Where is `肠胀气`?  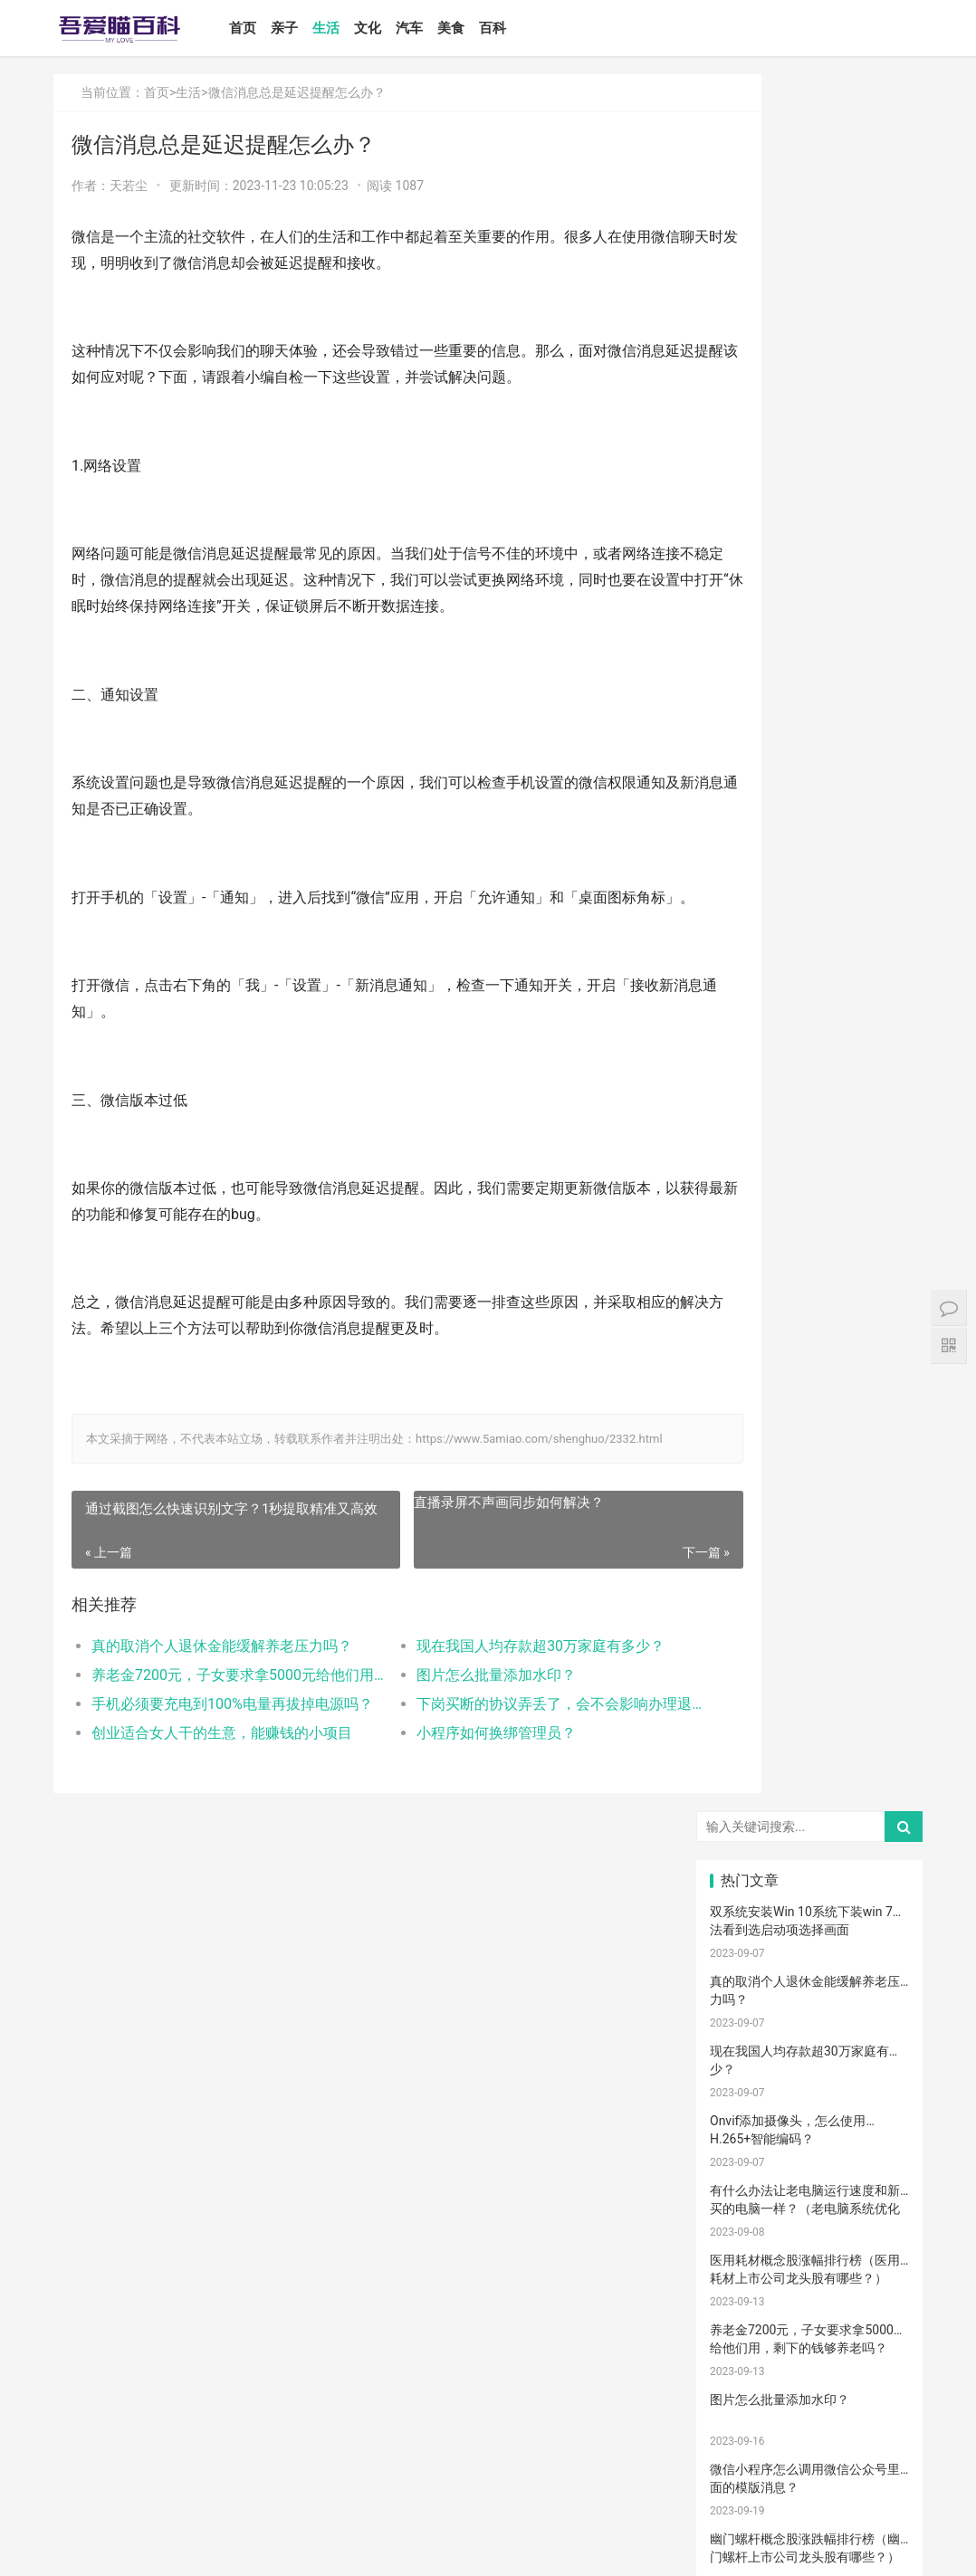 肠胀气 is located at coordinates (876, 1789).